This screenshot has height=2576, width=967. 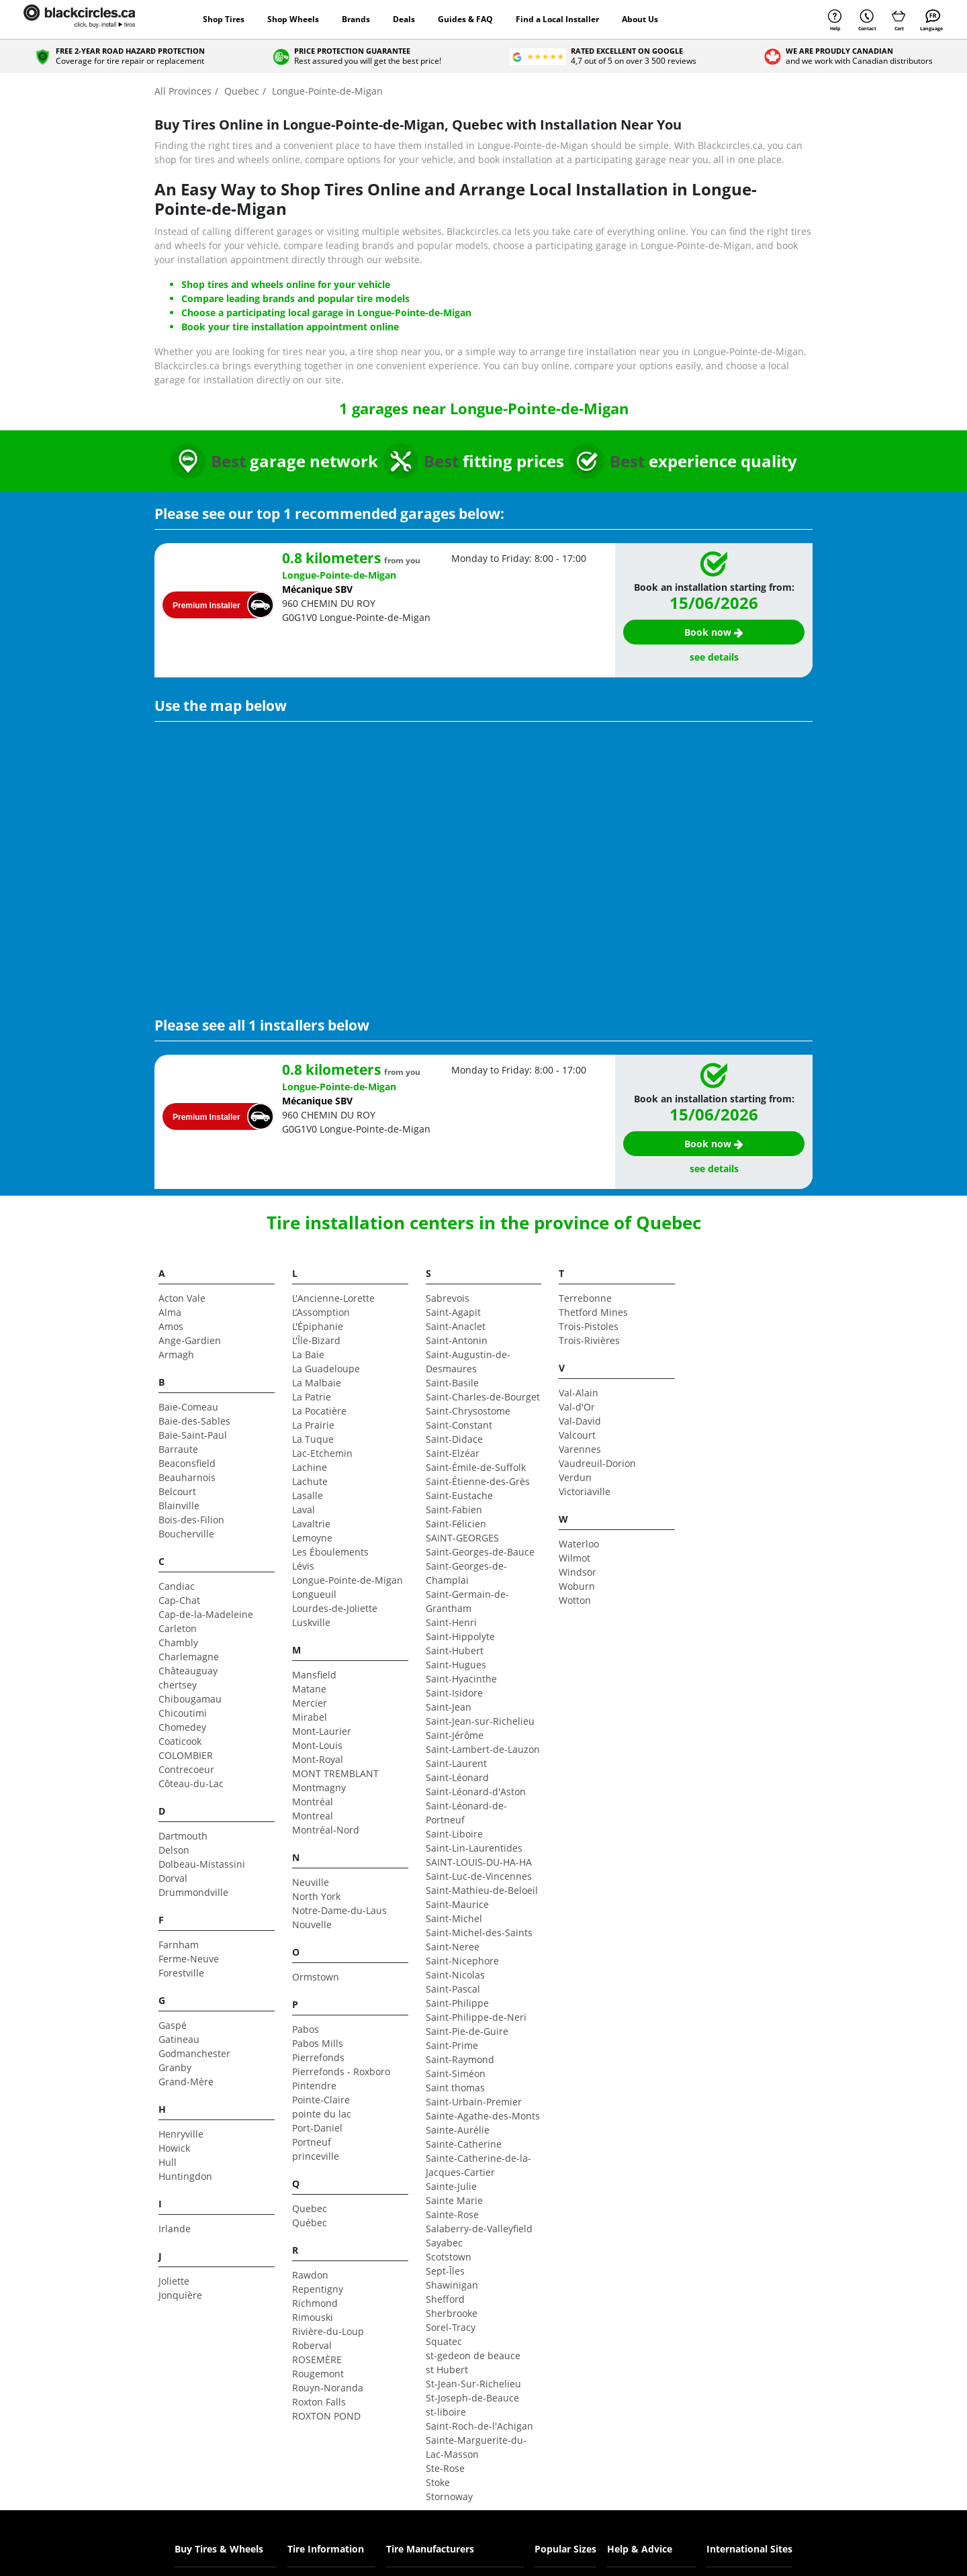 What do you see at coordinates (309, 1703) in the screenshot?
I see `Mercier` at bounding box center [309, 1703].